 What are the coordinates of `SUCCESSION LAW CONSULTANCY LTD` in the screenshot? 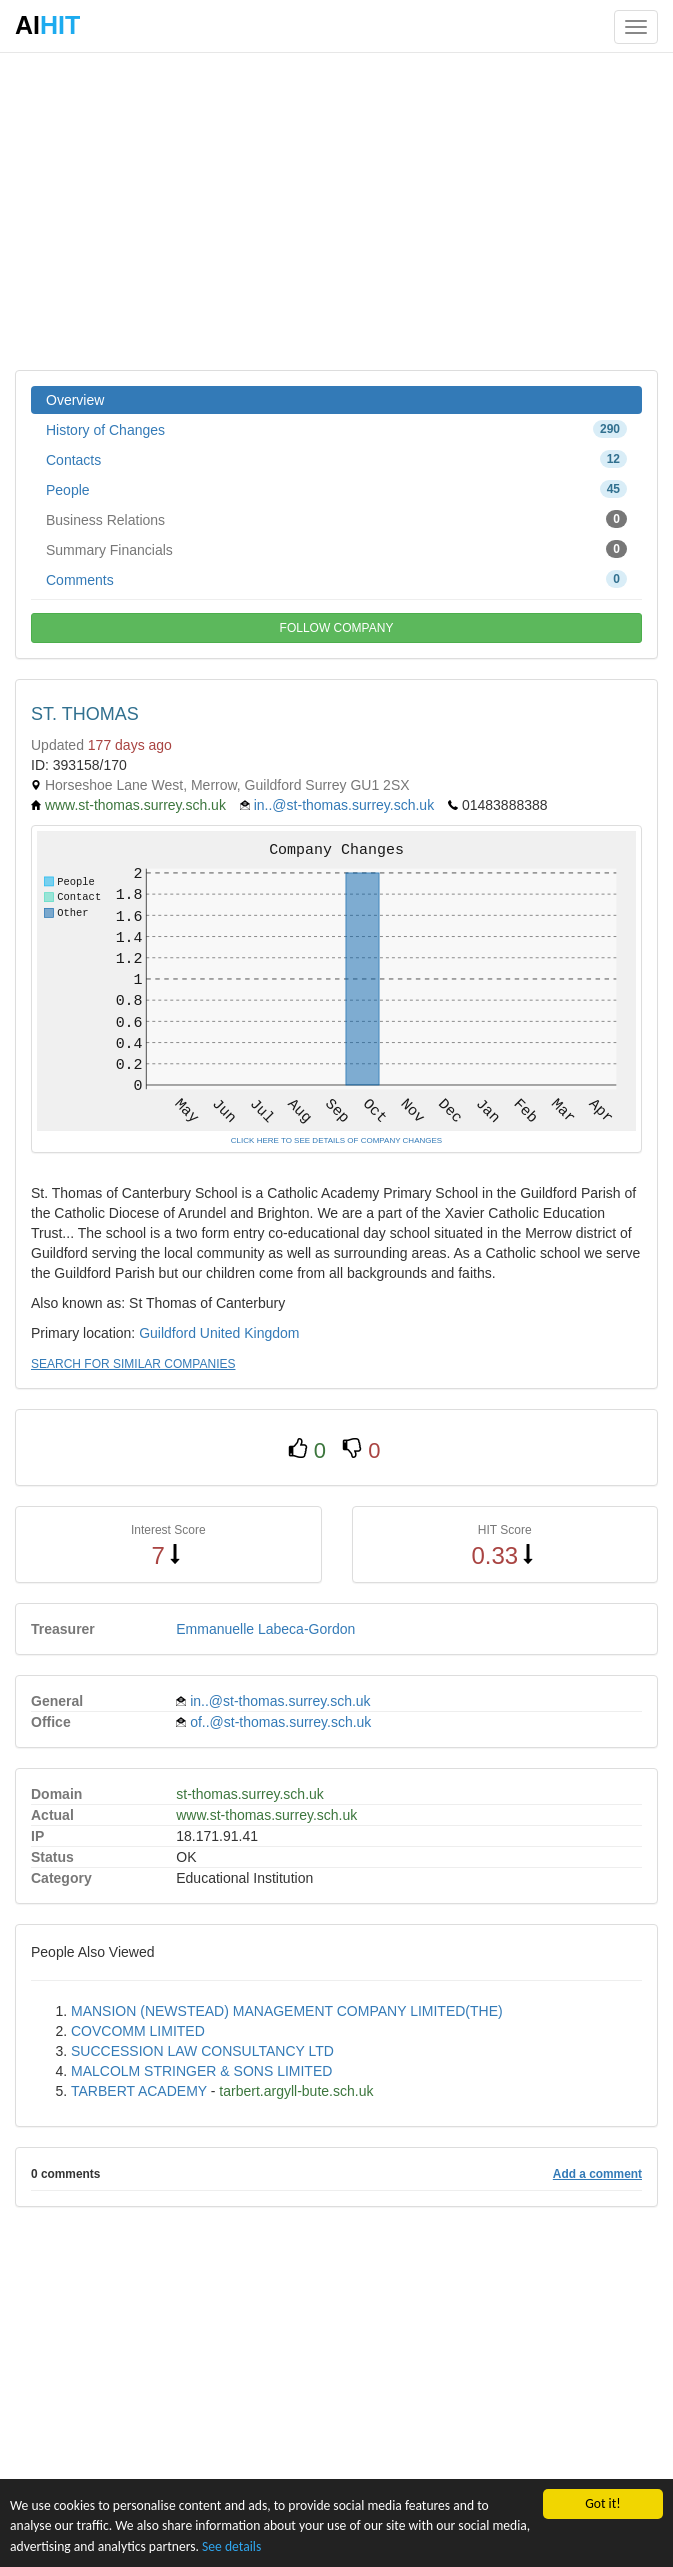 It's located at (202, 2051).